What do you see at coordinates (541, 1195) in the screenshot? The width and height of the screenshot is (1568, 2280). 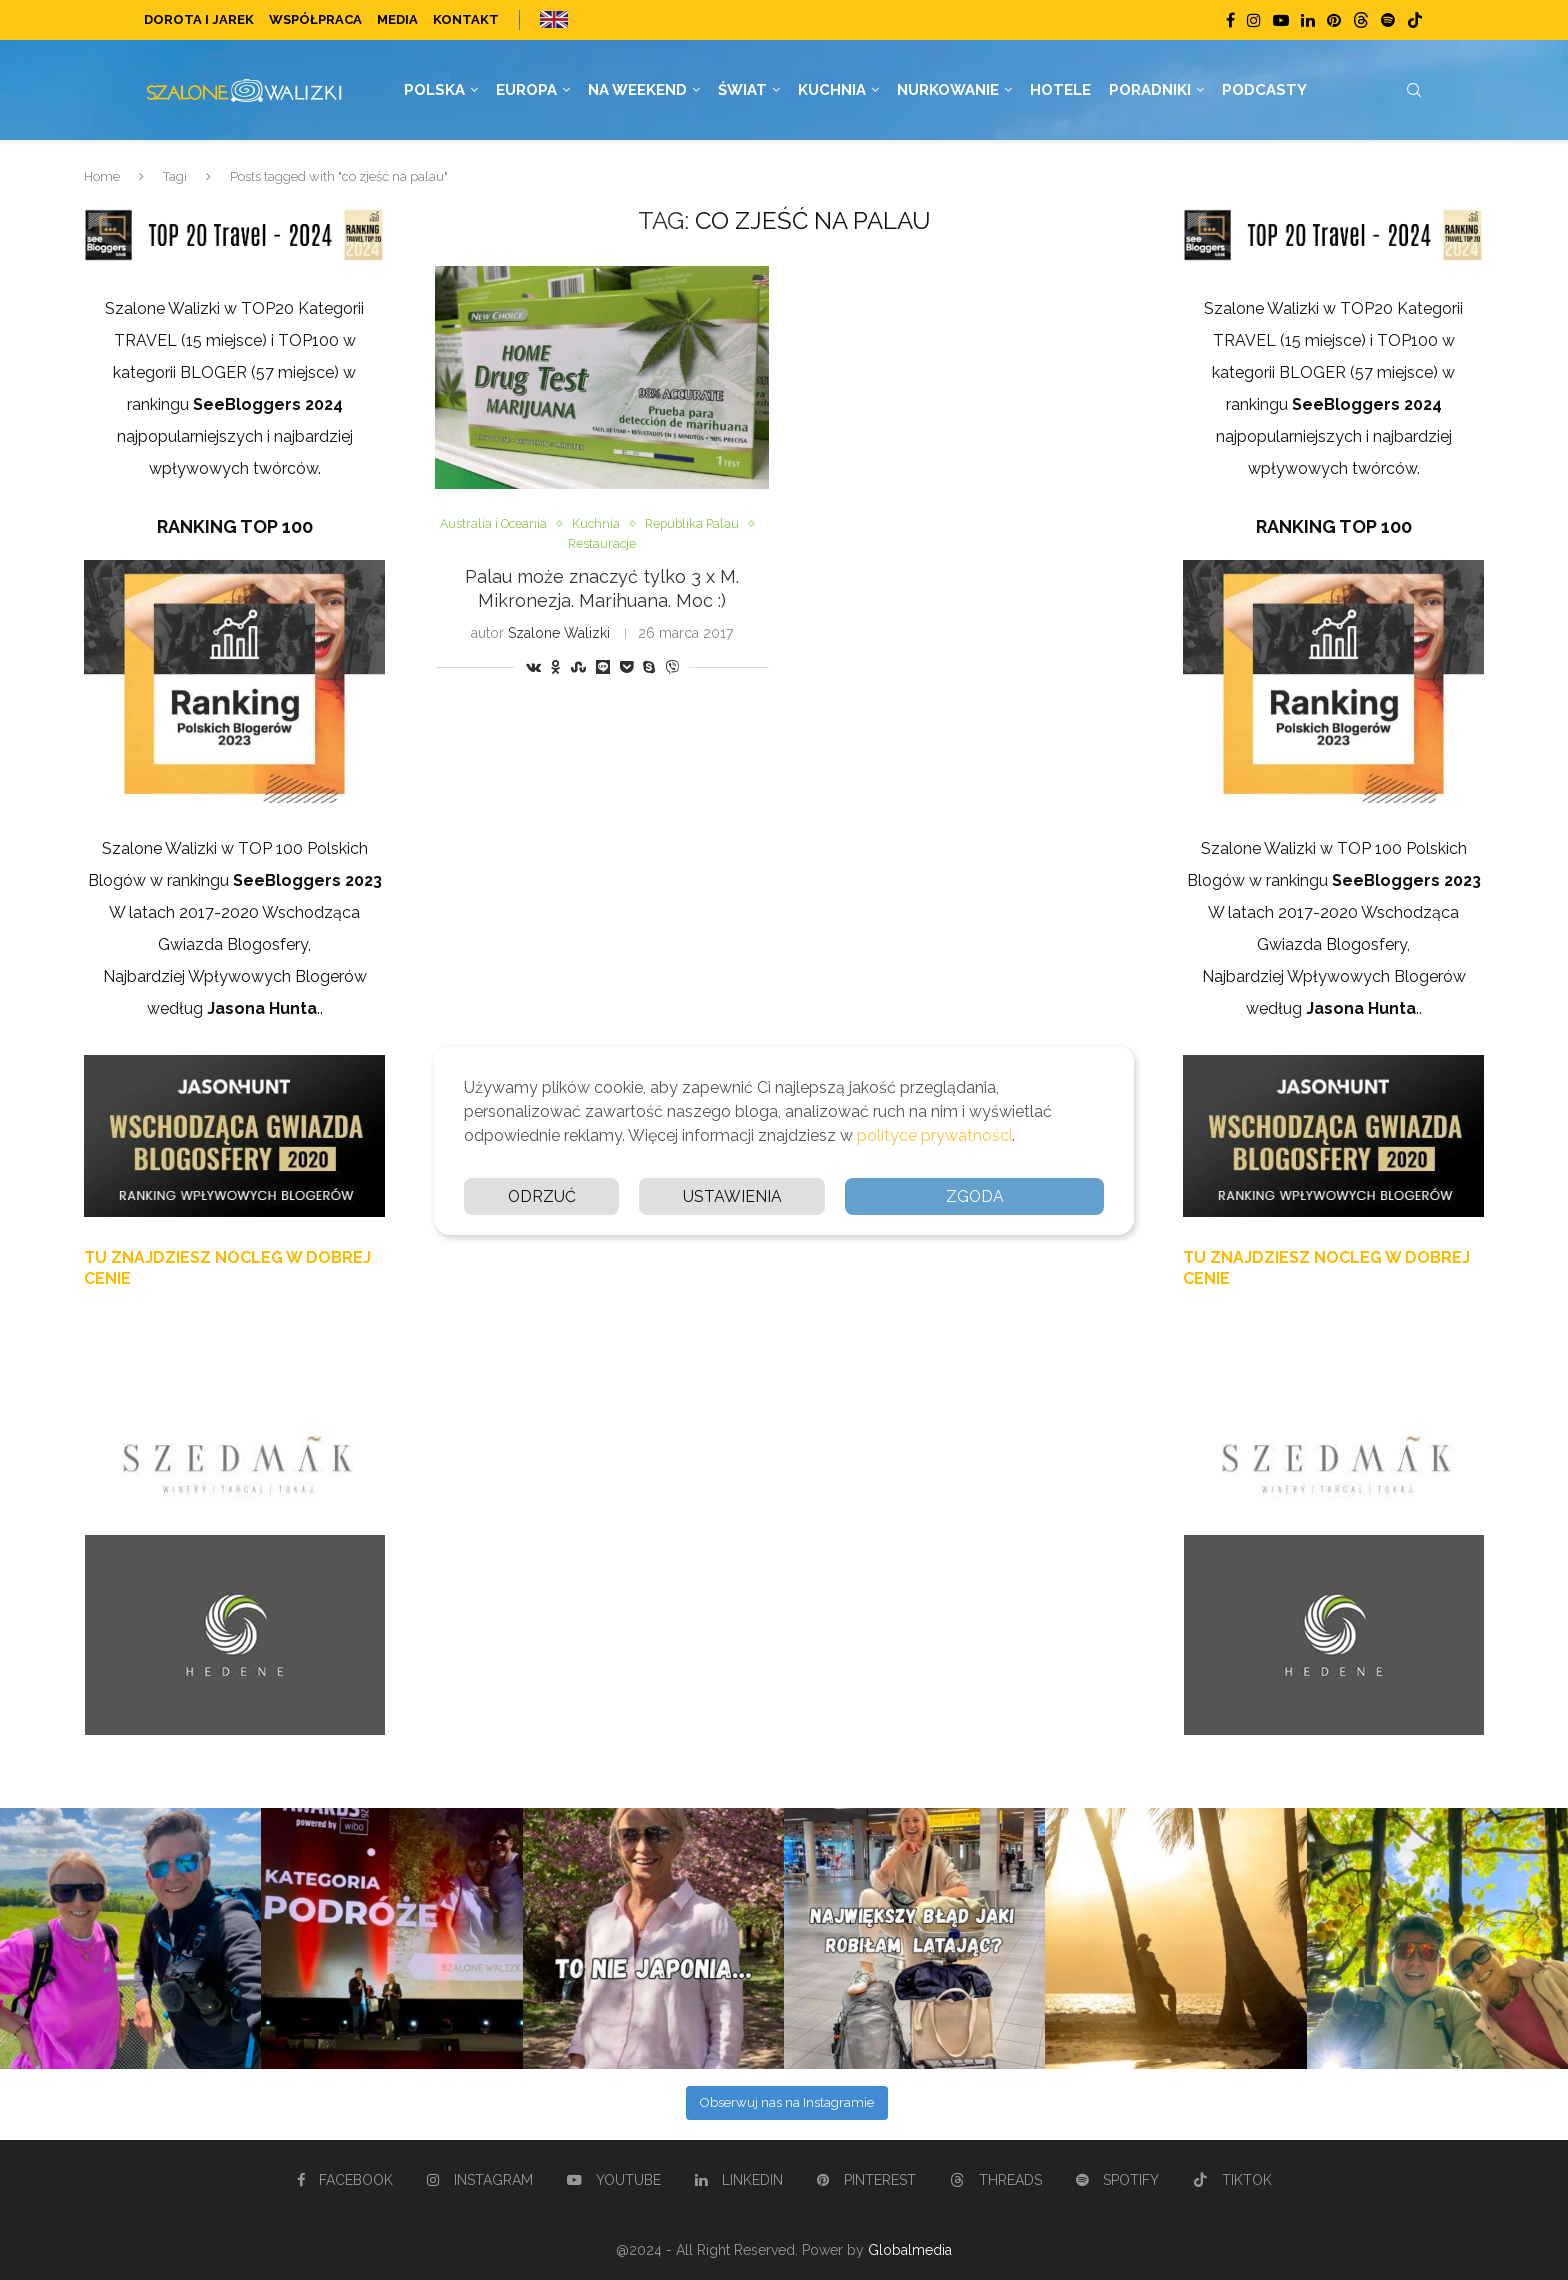 I see `Odrzuć` at bounding box center [541, 1195].